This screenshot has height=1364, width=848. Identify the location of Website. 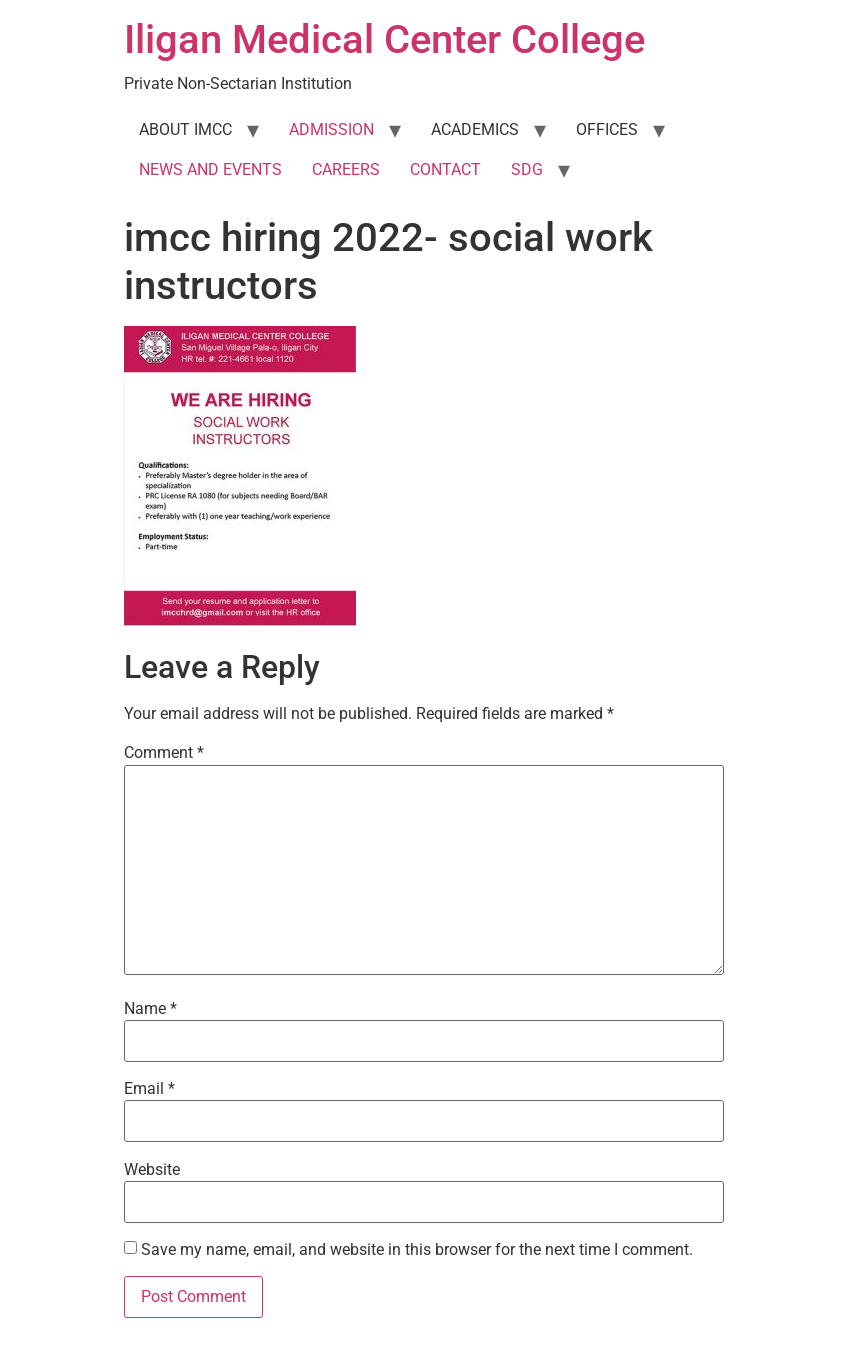
(152, 1170).